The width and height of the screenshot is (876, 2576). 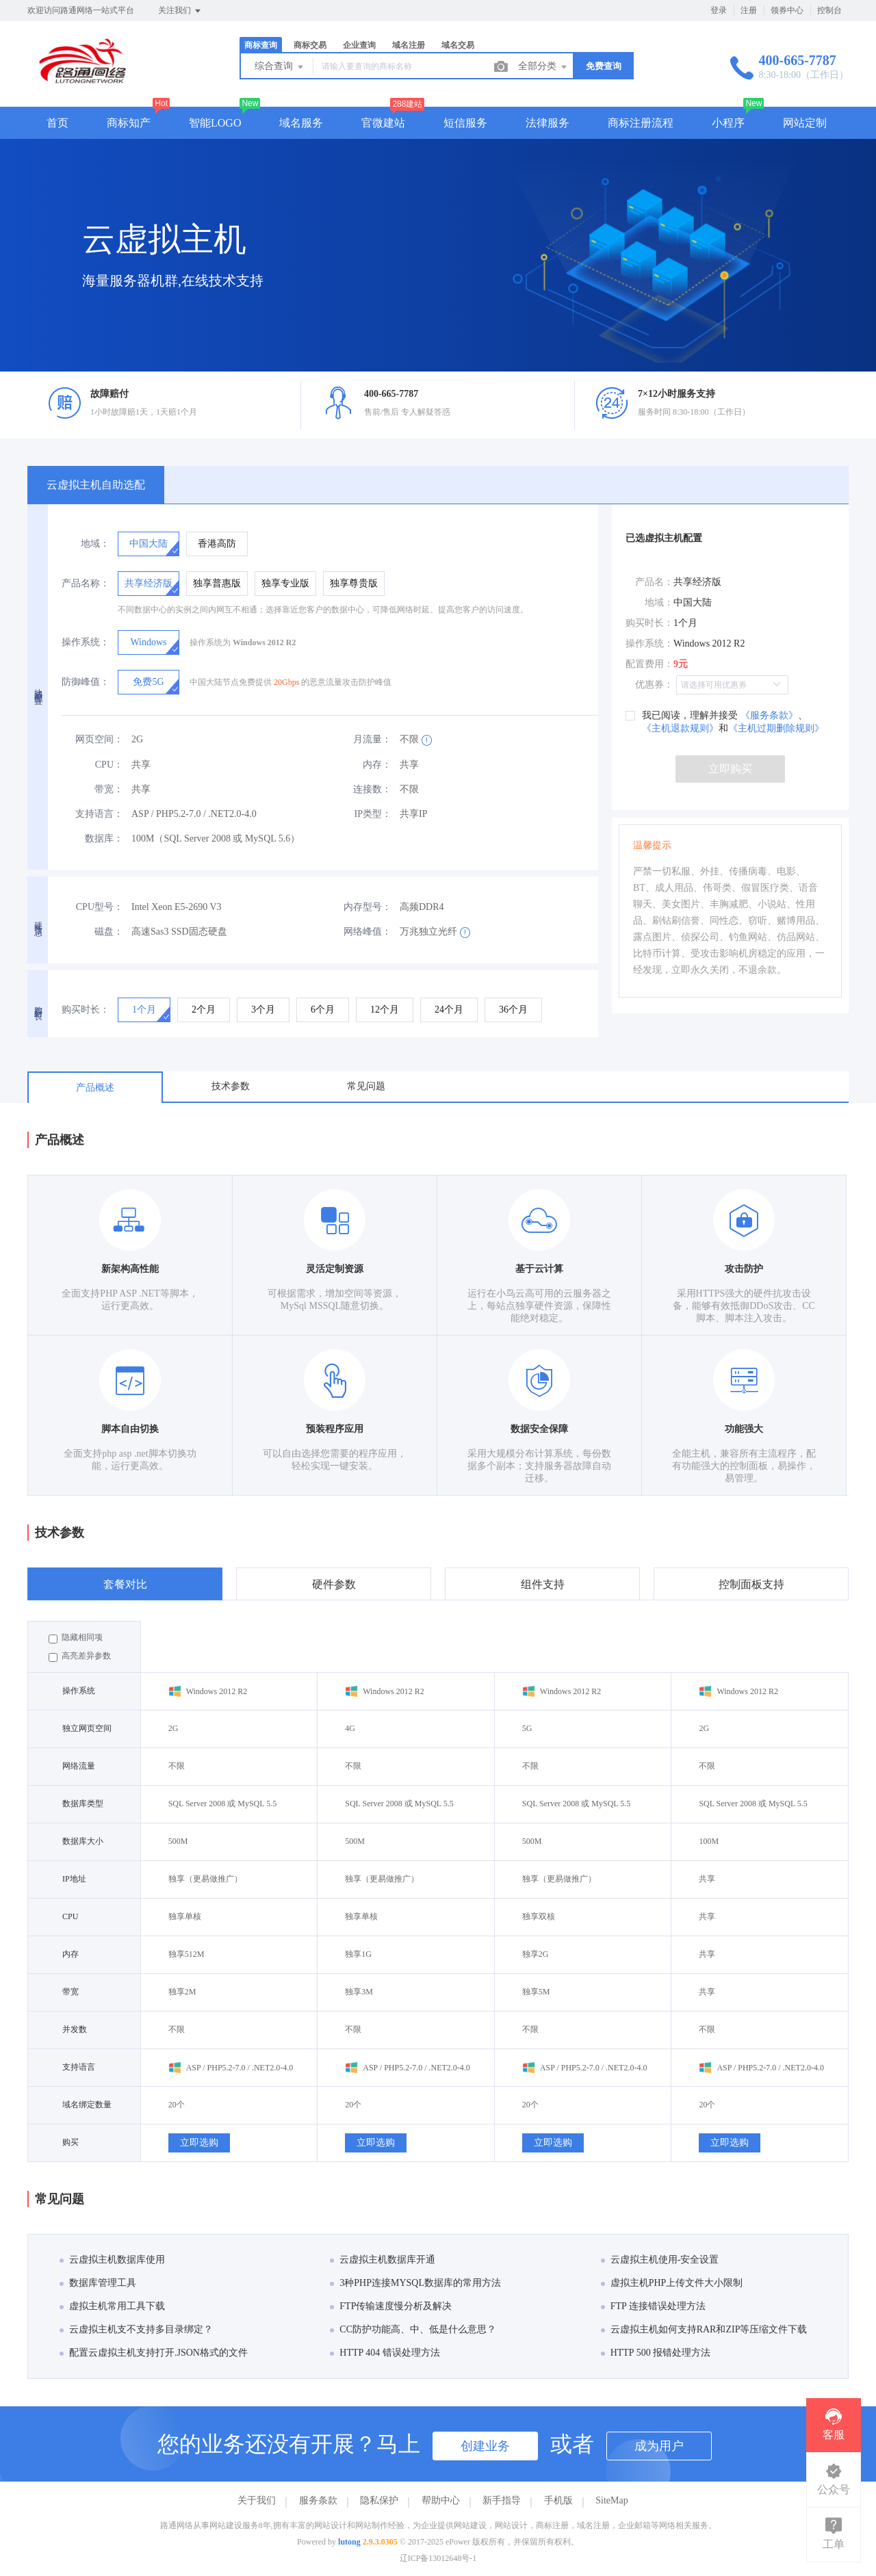 I want to click on 高亮差异参数, so click(x=80, y=1656).